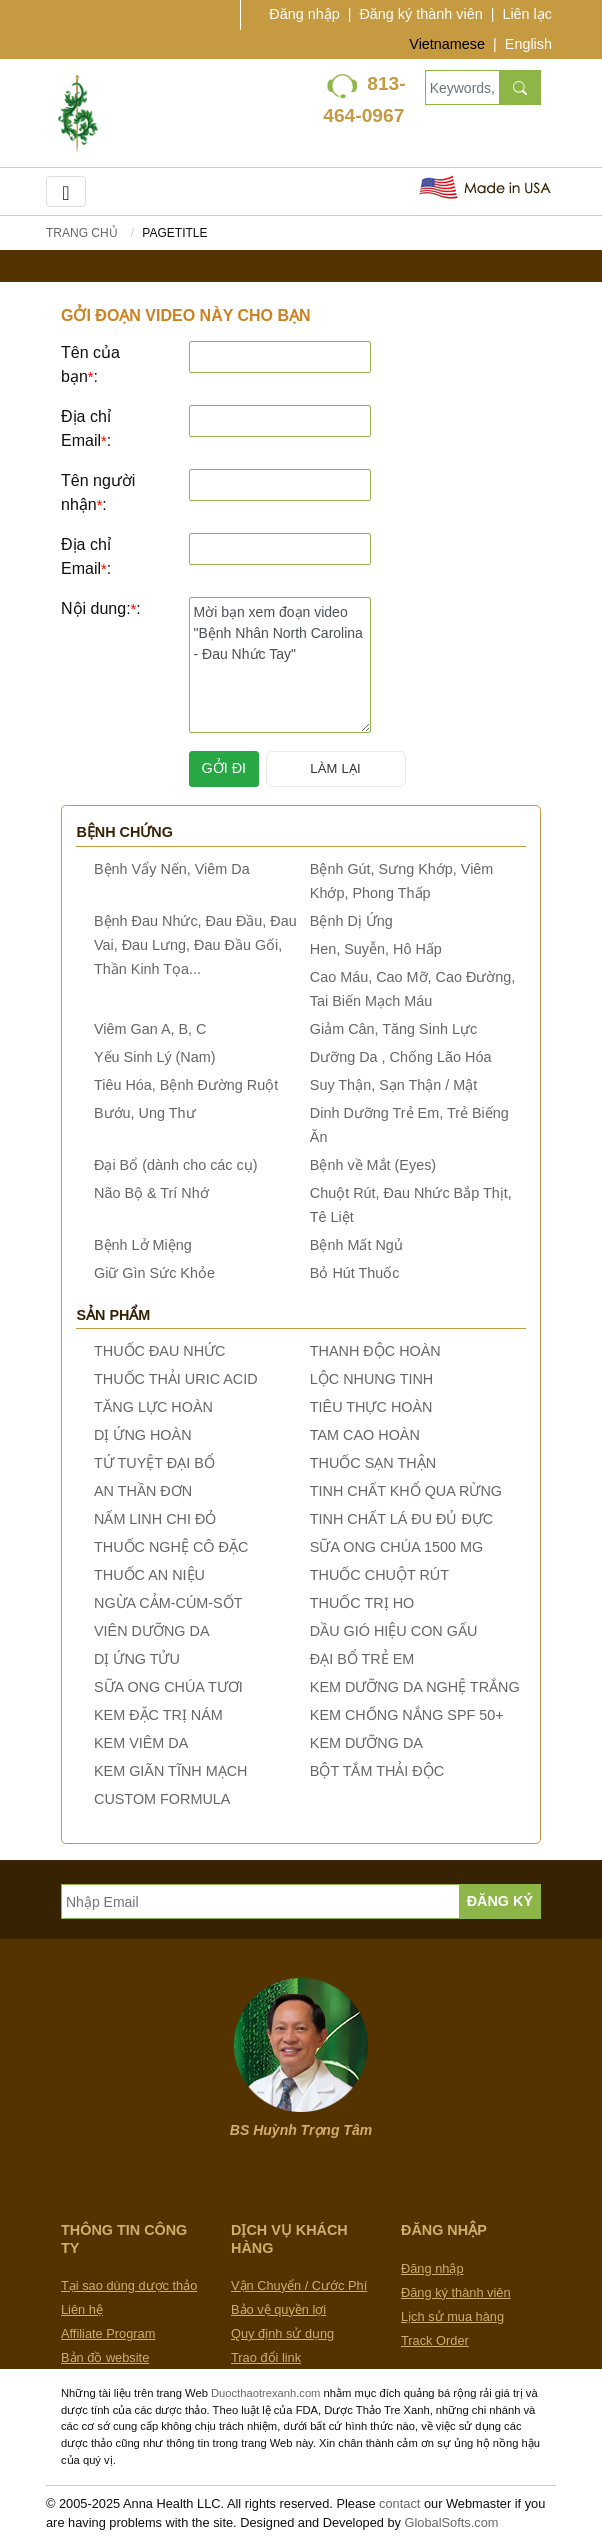  I want to click on Bản đồ website, so click(105, 2357).